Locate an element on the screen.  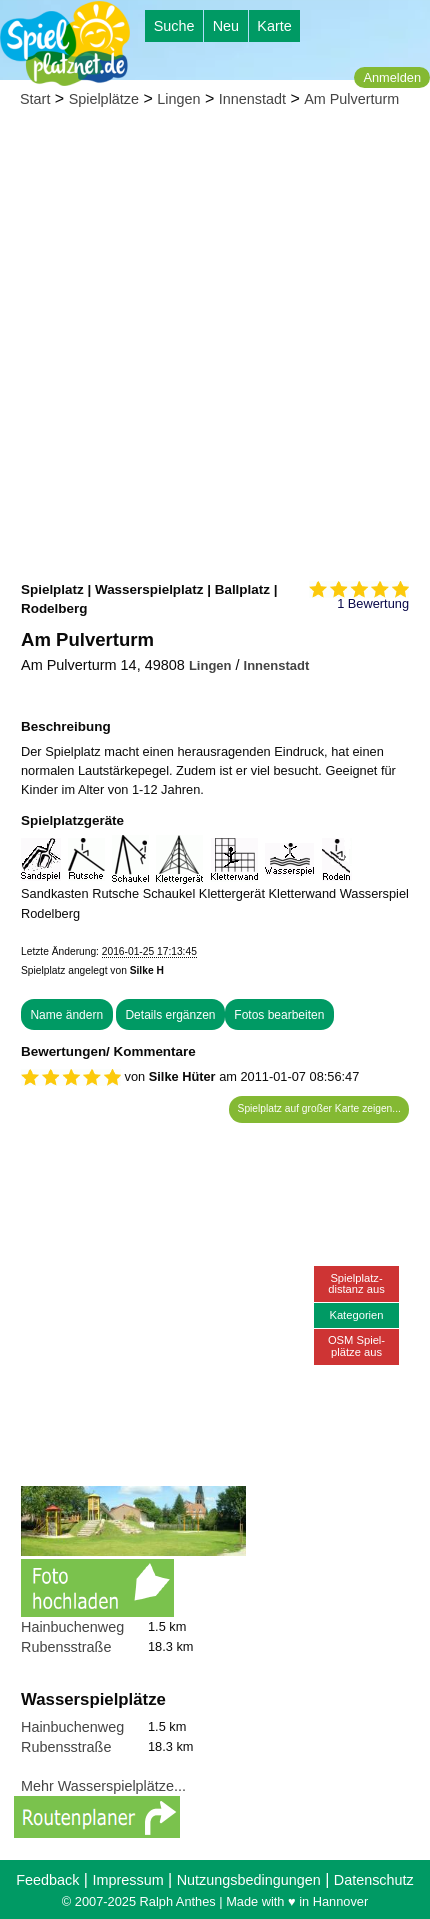
Spielplatz auf großer Karte zeigen... is located at coordinates (319, 1108).